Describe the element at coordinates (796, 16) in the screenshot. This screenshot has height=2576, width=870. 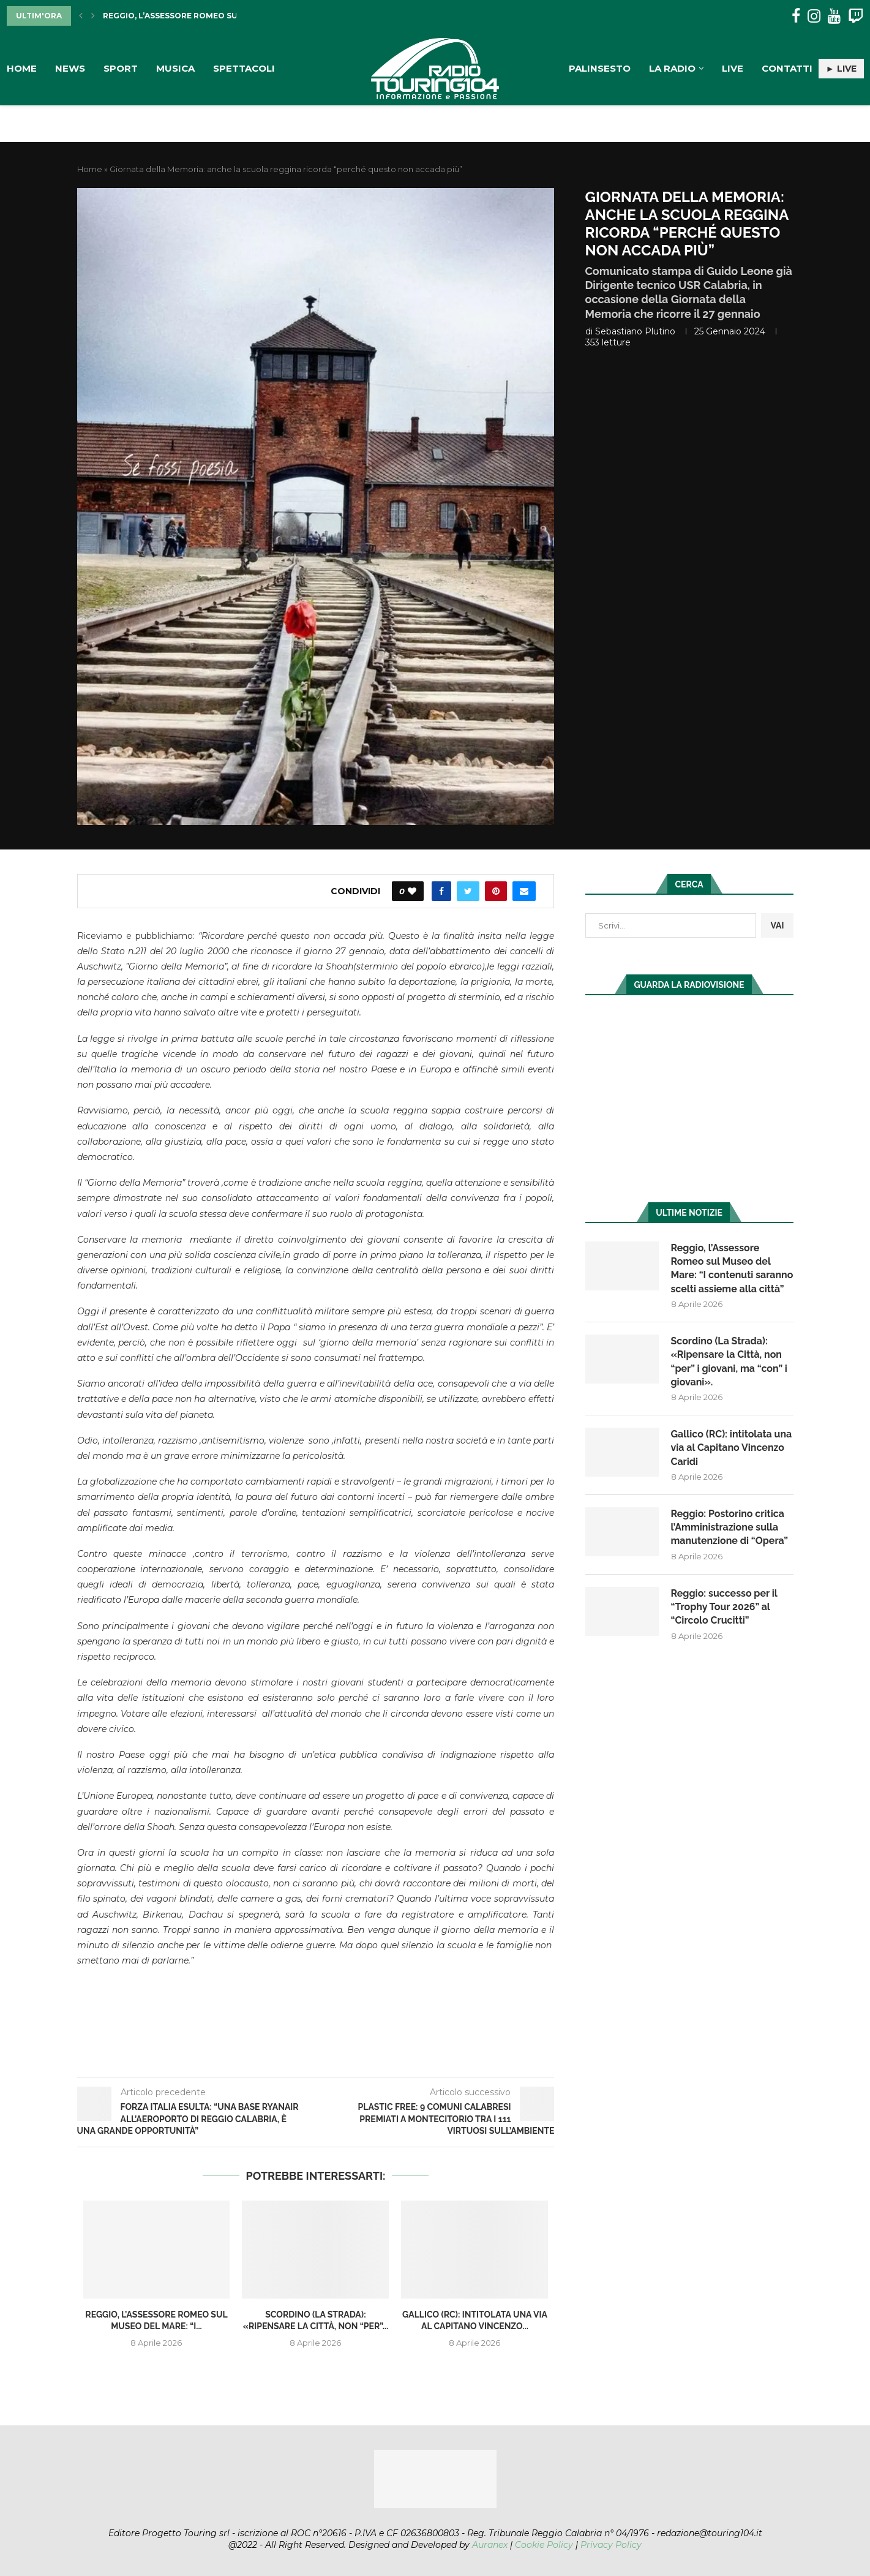
I see `[Facebook]` at that location.